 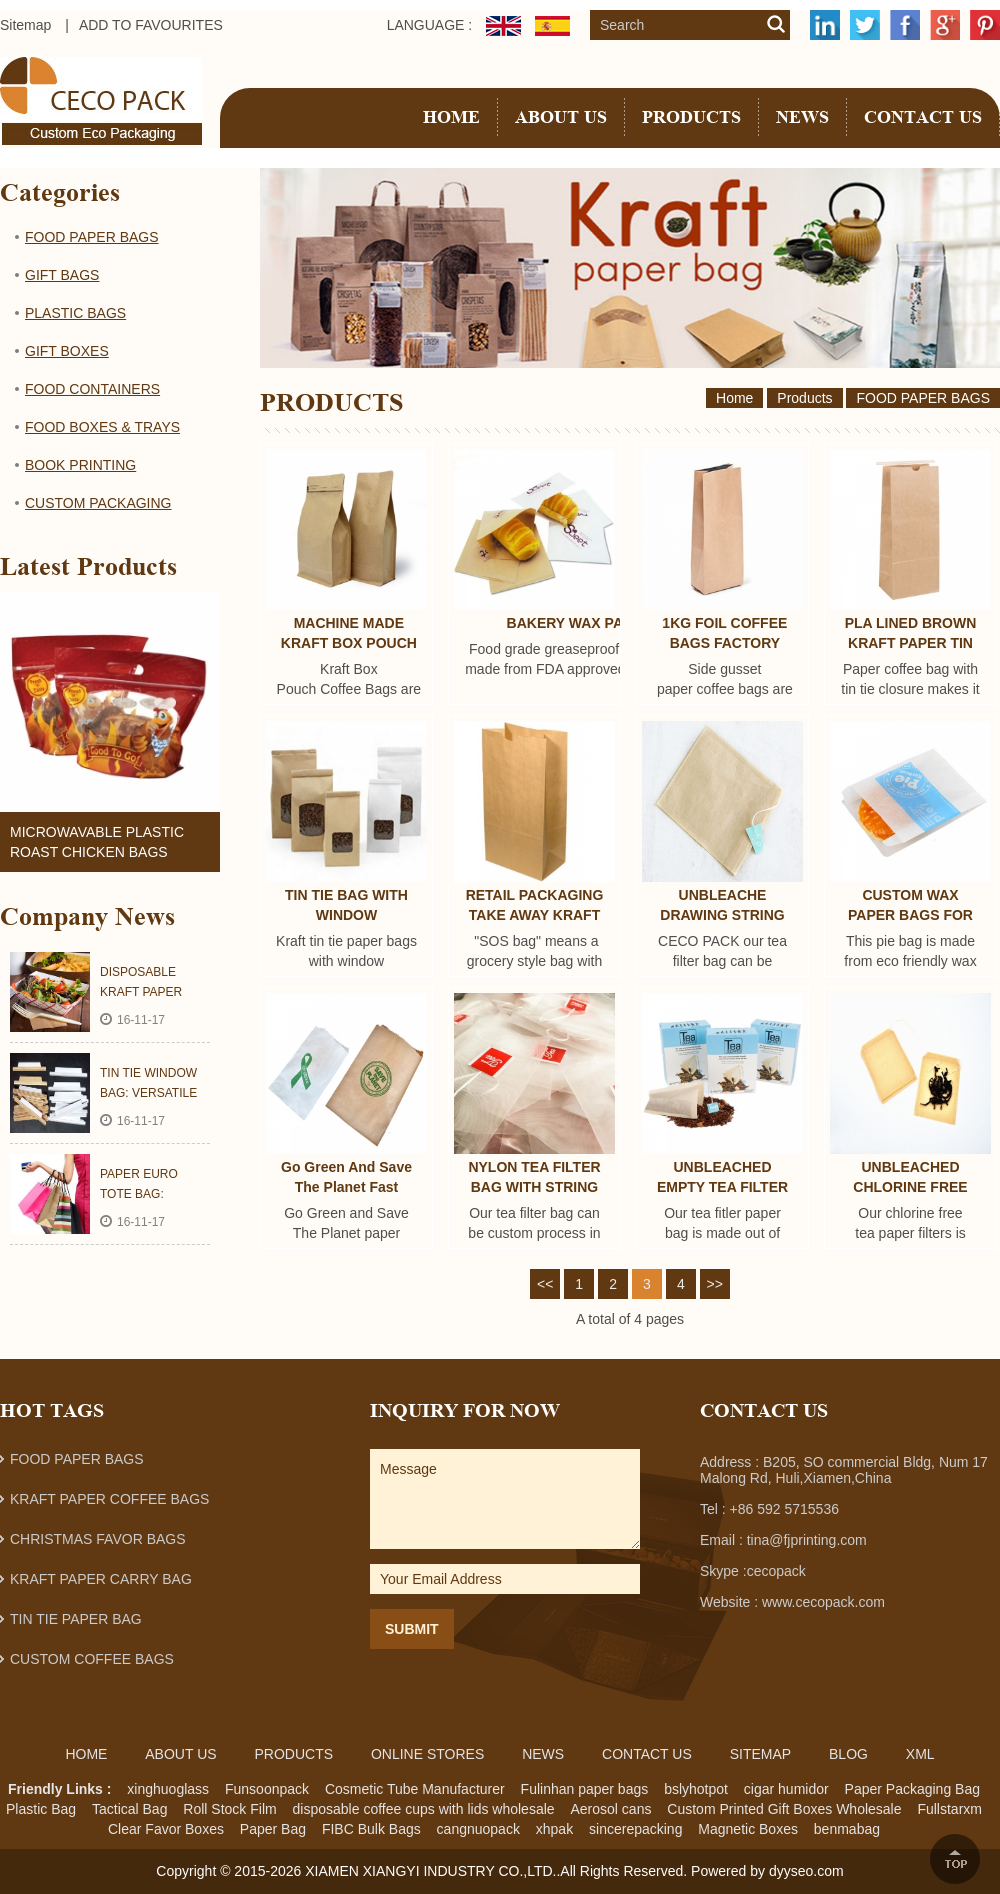 What do you see at coordinates (76, 1619) in the screenshot?
I see `TIN TIE PAPER BAG` at bounding box center [76, 1619].